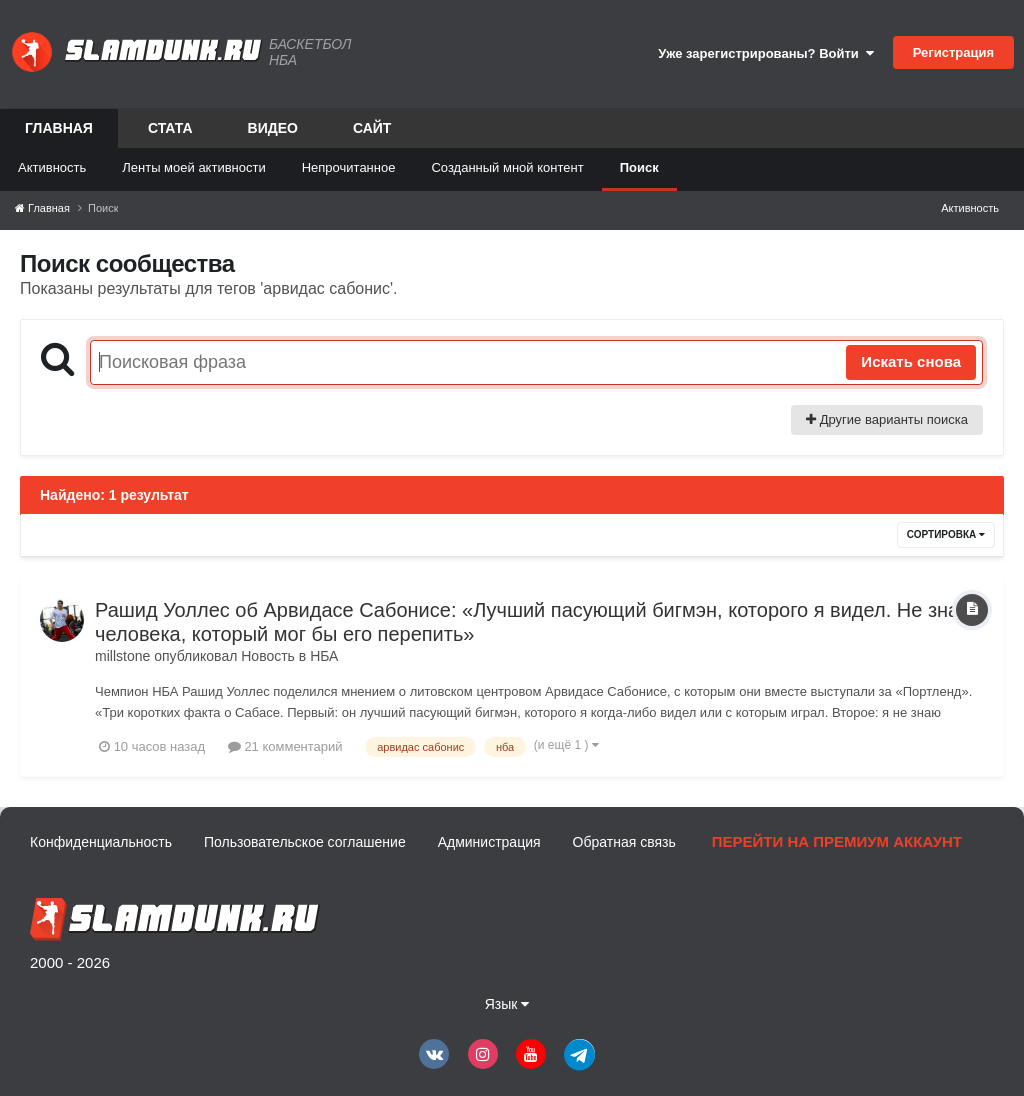 This screenshot has width=1024, height=1096. Describe the element at coordinates (624, 842) in the screenshot. I see `Обратная связь` at that location.